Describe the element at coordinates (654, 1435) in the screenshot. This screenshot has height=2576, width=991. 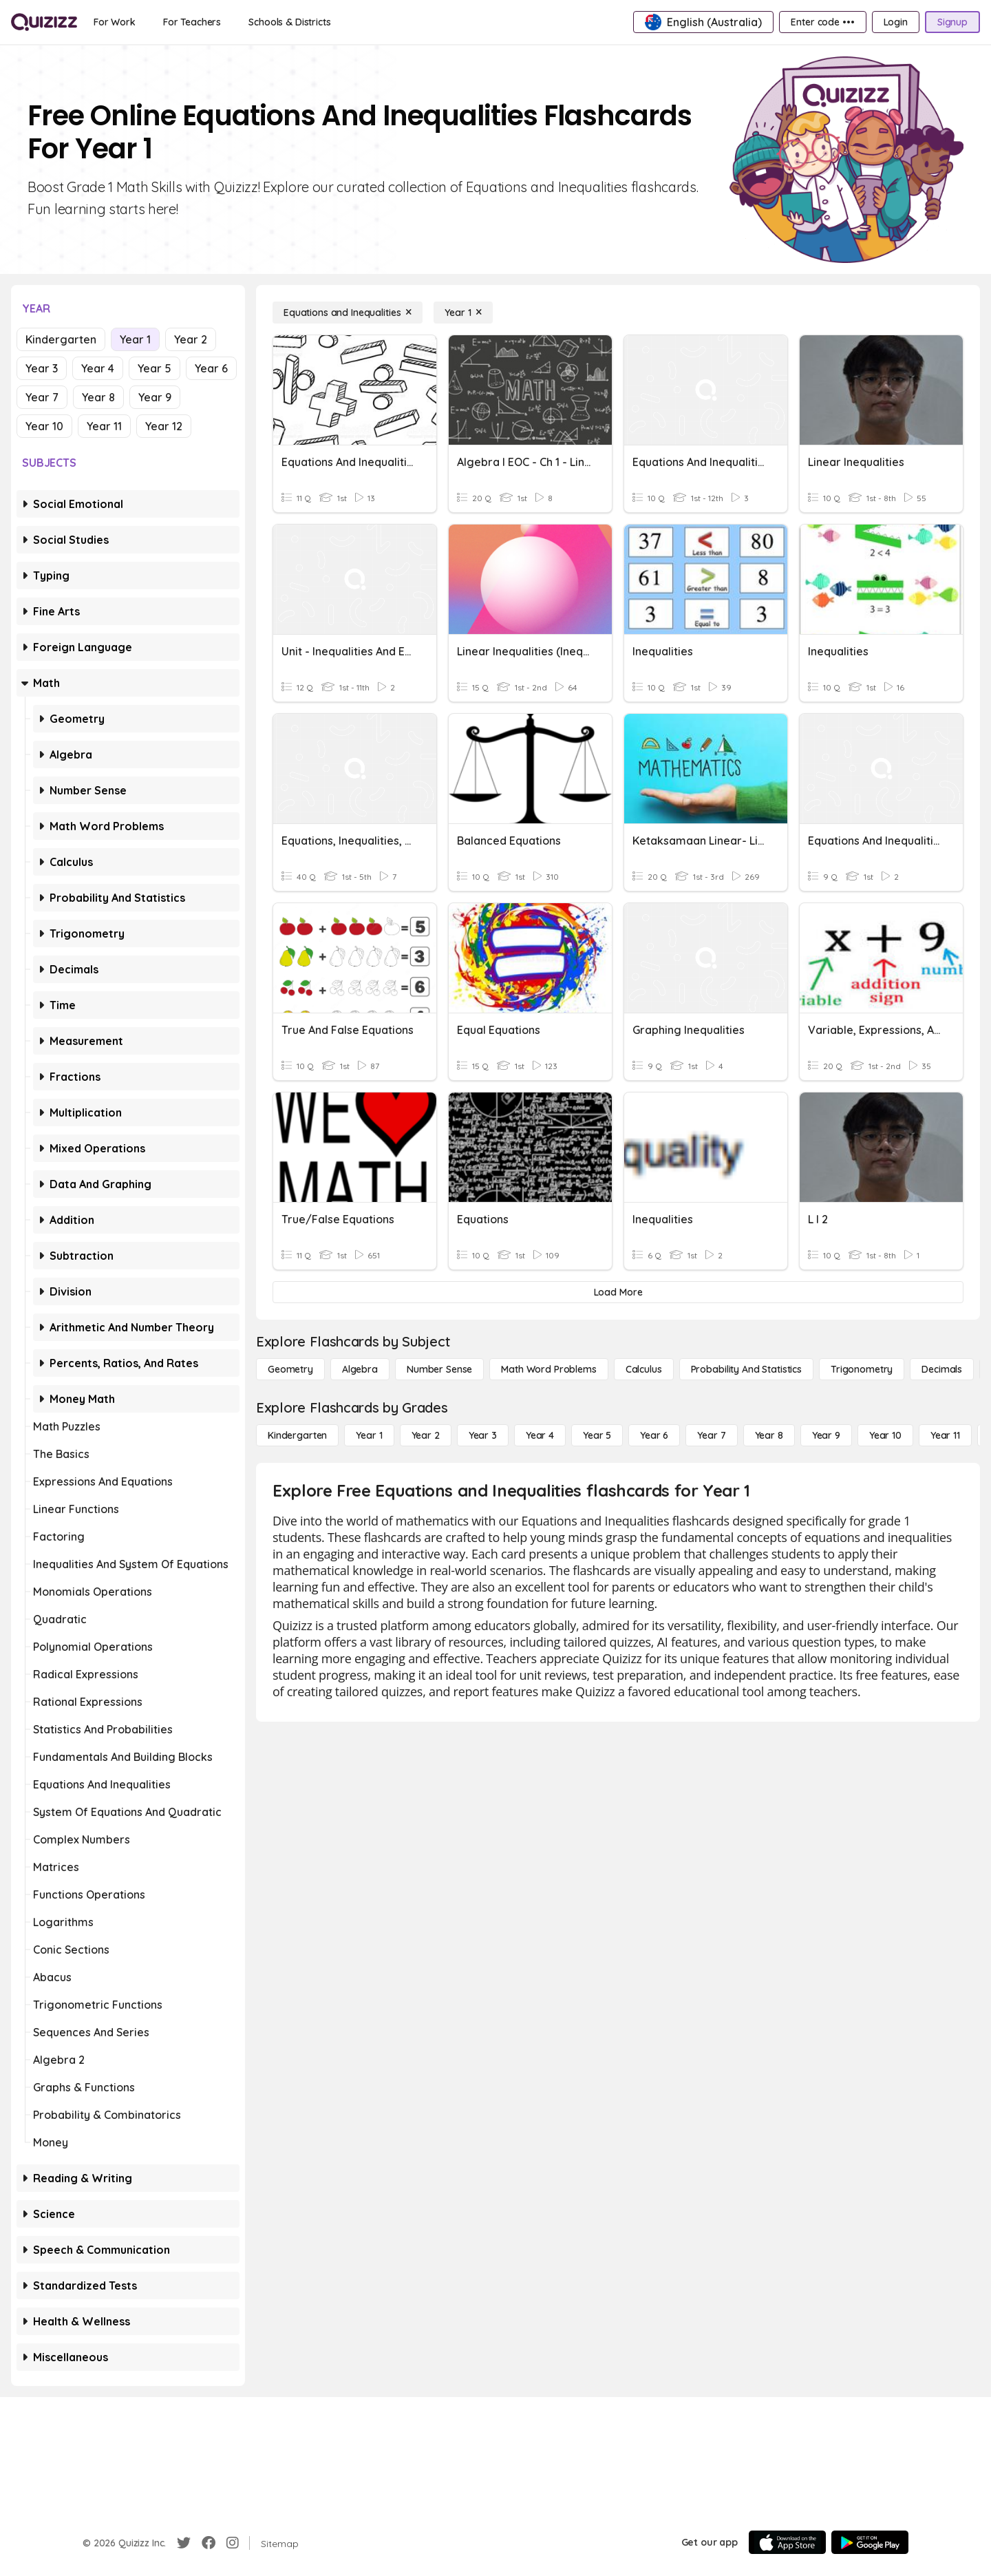
I see `[Year 6]` at that location.